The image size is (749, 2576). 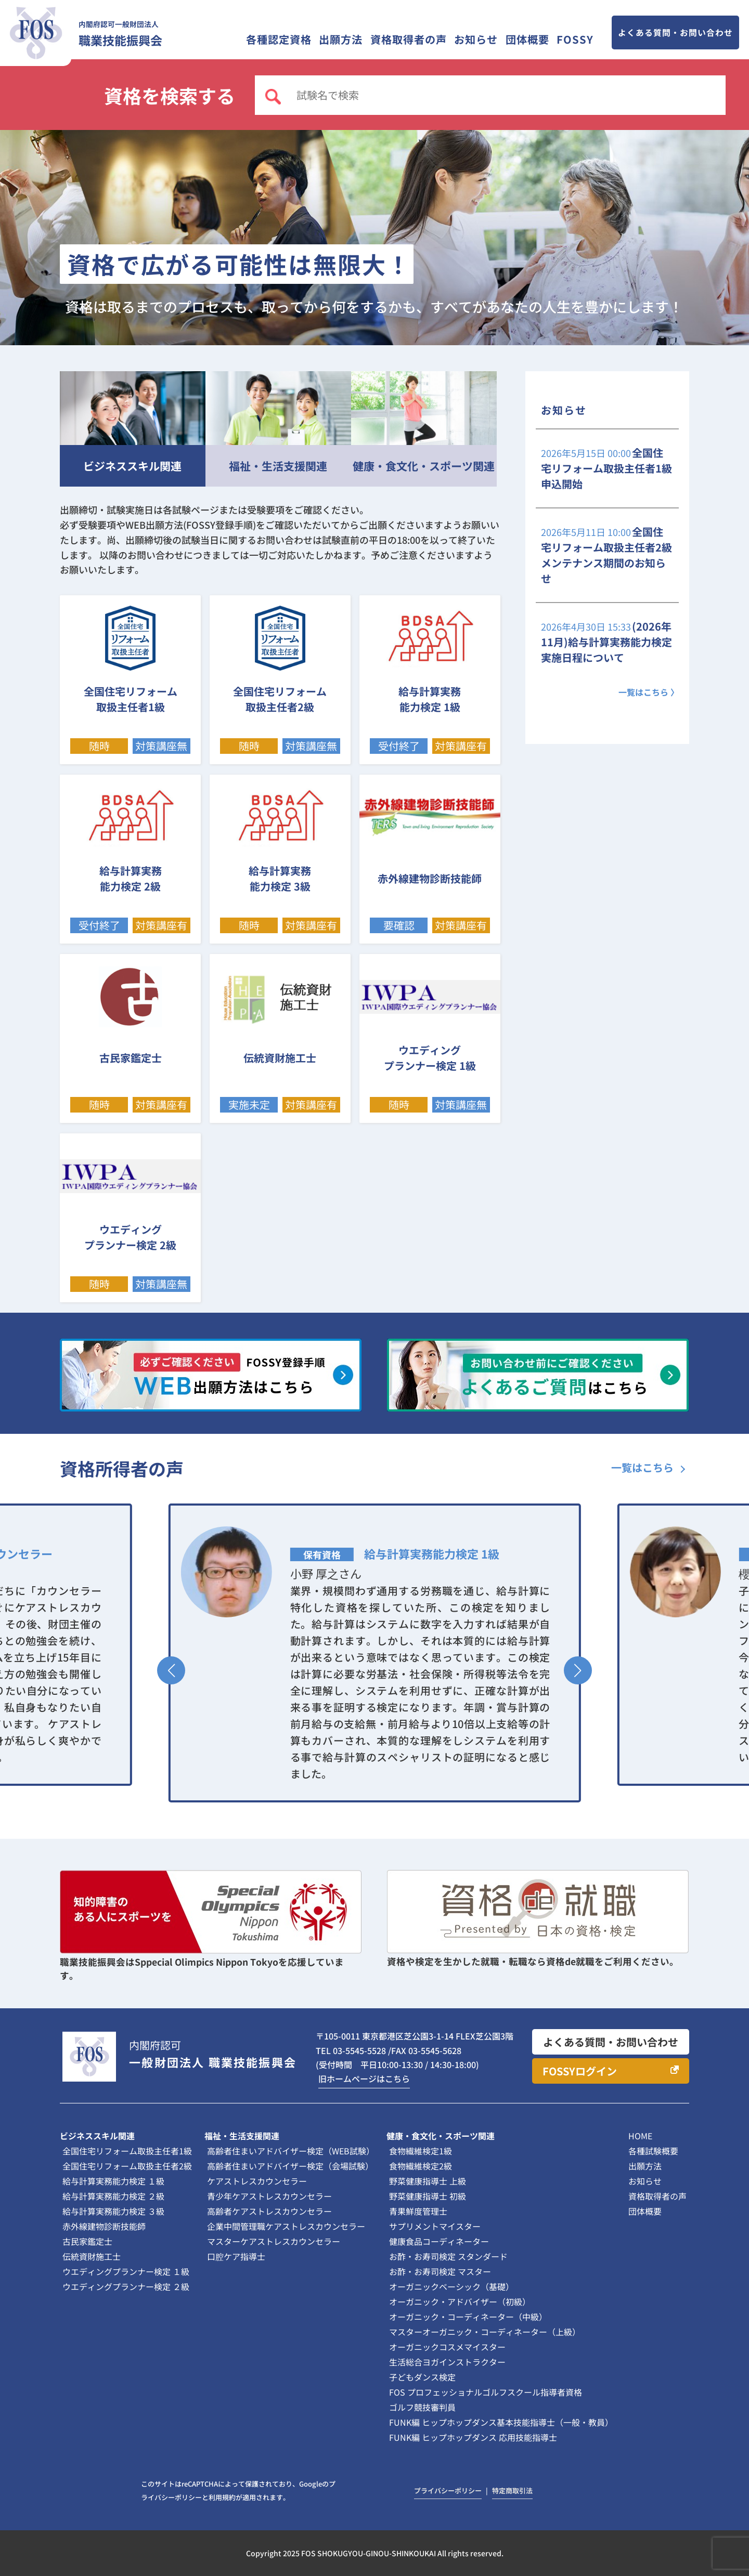 What do you see at coordinates (125, 2271) in the screenshot?
I see `ウエディングプランナー検定 １級` at bounding box center [125, 2271].